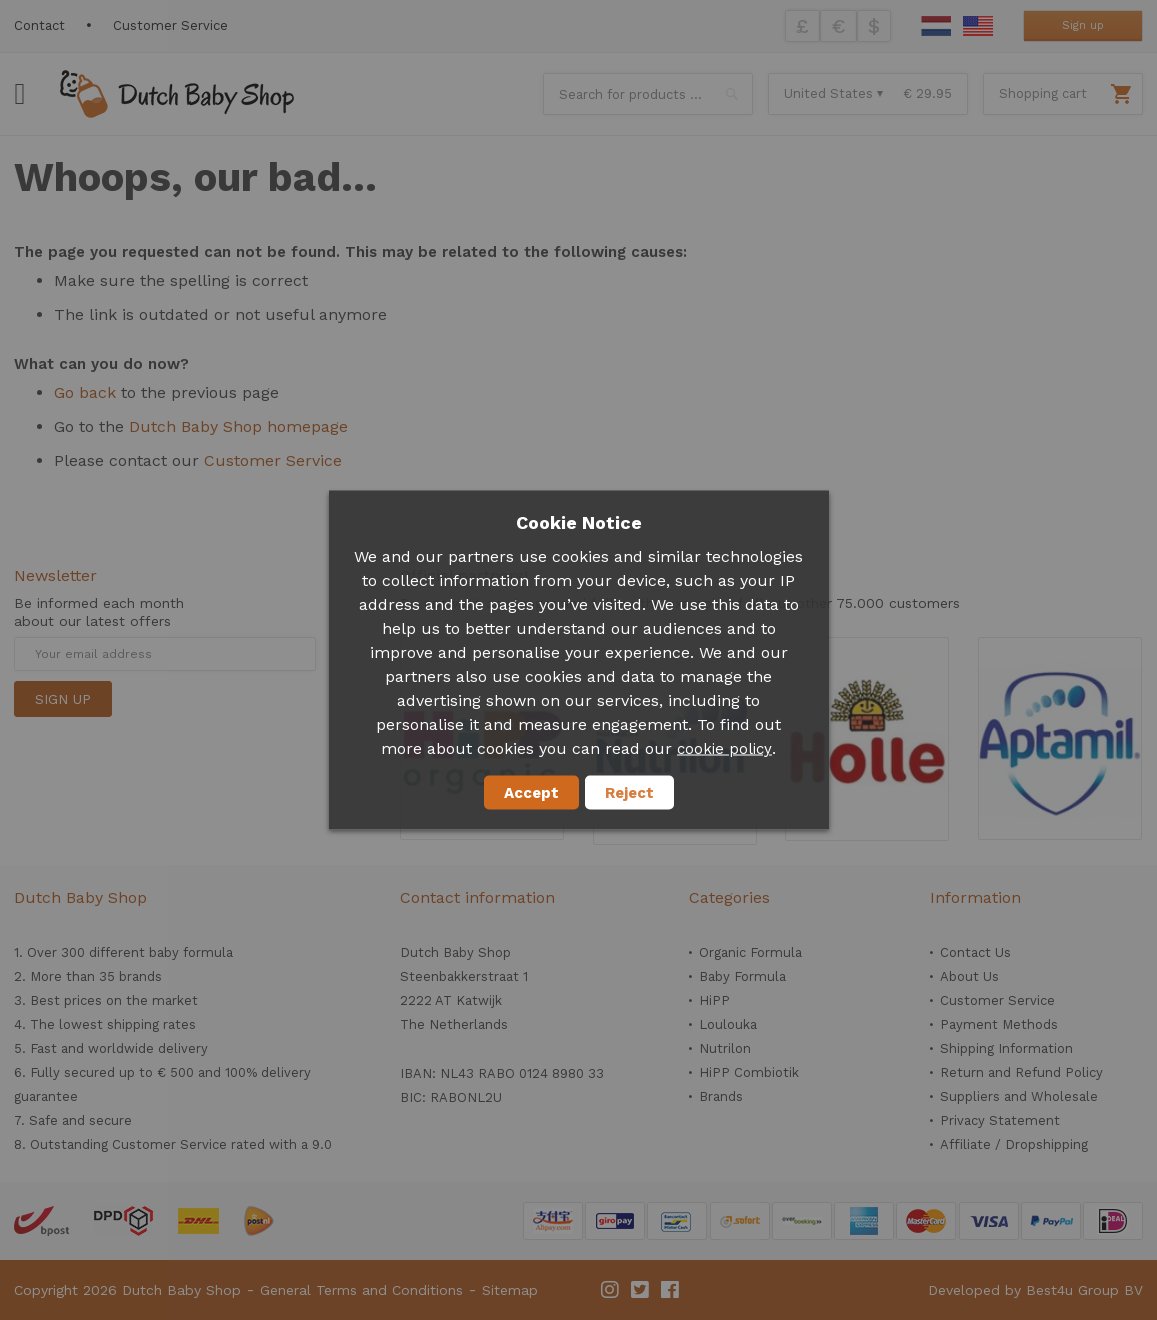 Image resolution: width=1157 pixels, height=1320 pixels. I want to click on General Terms and Conditions, so click(361, 1290).